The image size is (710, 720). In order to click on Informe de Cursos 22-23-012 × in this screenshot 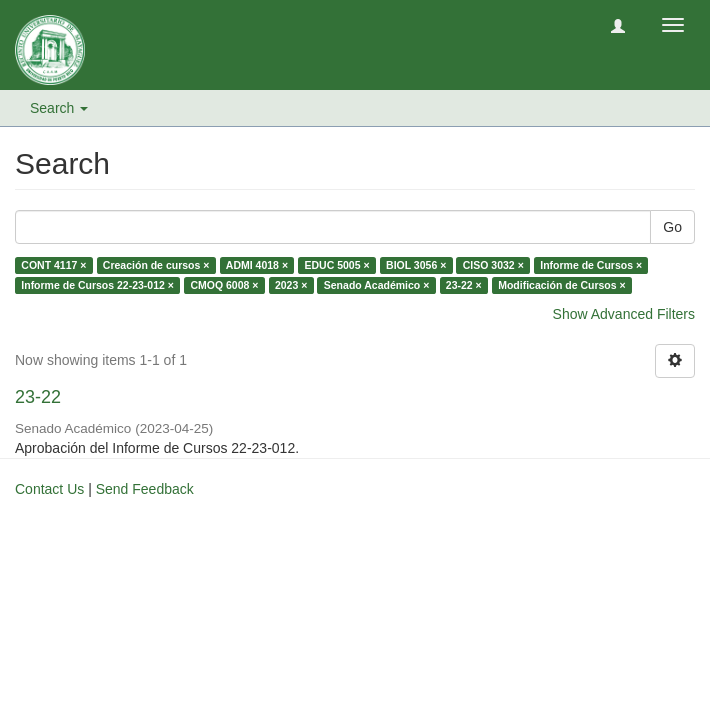, I will do `click(97, 285)`.